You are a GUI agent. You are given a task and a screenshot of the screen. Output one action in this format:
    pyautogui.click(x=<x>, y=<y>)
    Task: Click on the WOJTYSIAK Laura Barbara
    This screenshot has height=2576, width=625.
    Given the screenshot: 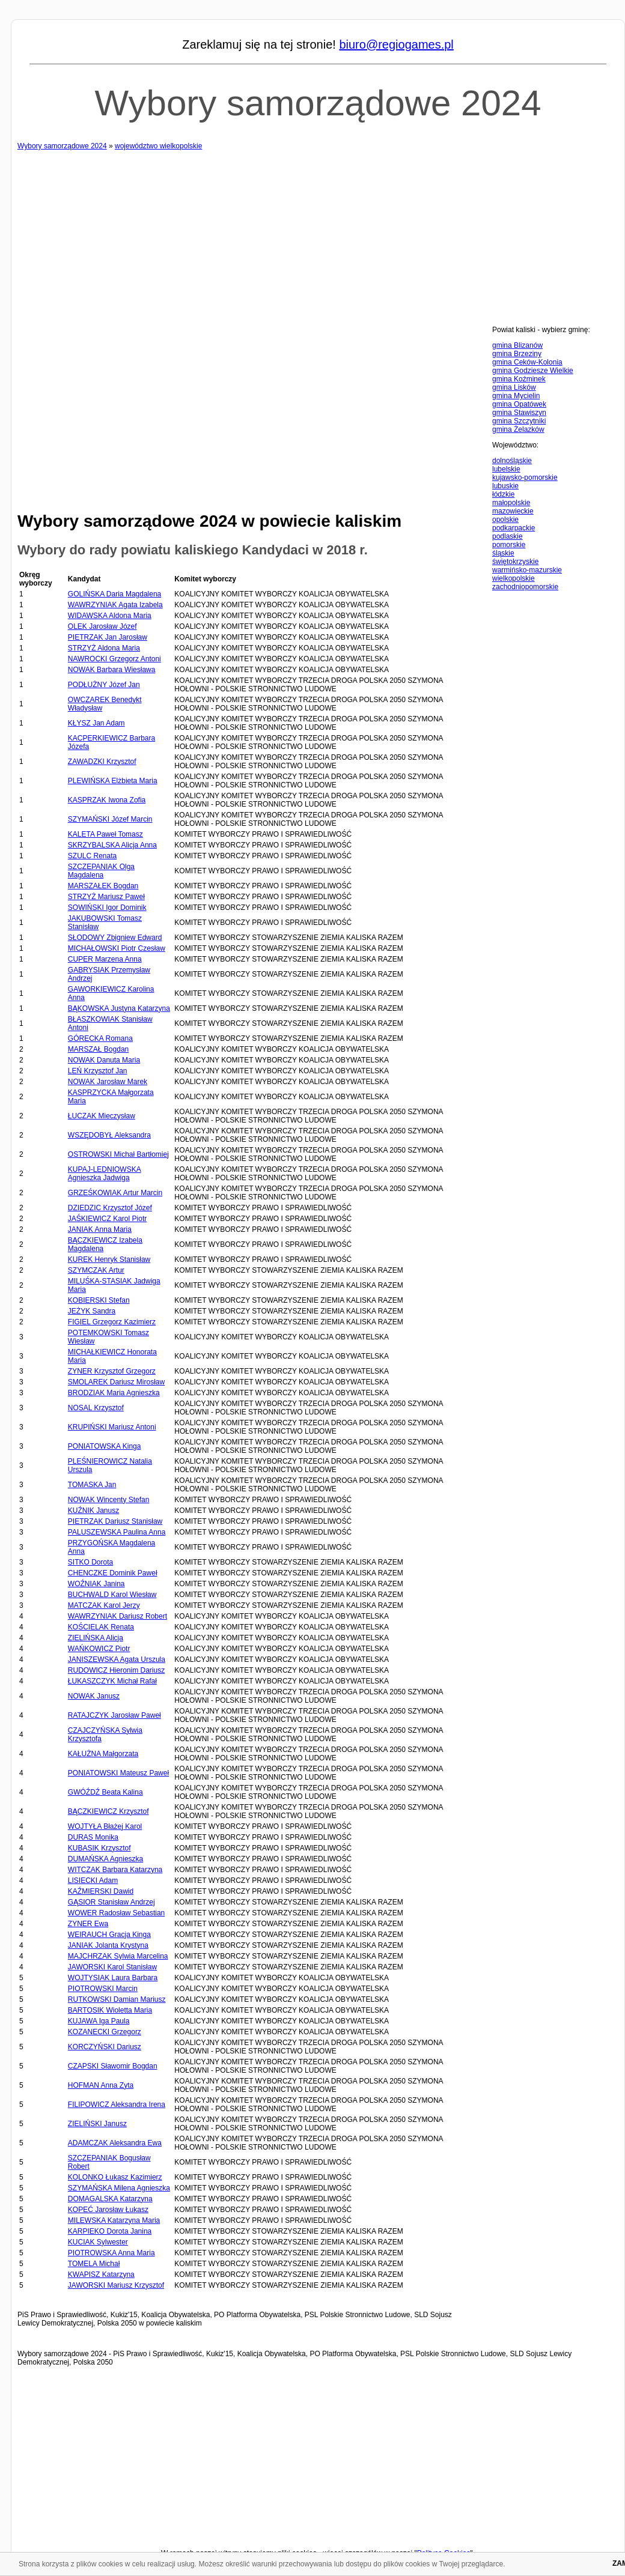 What is the action you would take?
    pyautogui.click(x=112, y=1978)
    